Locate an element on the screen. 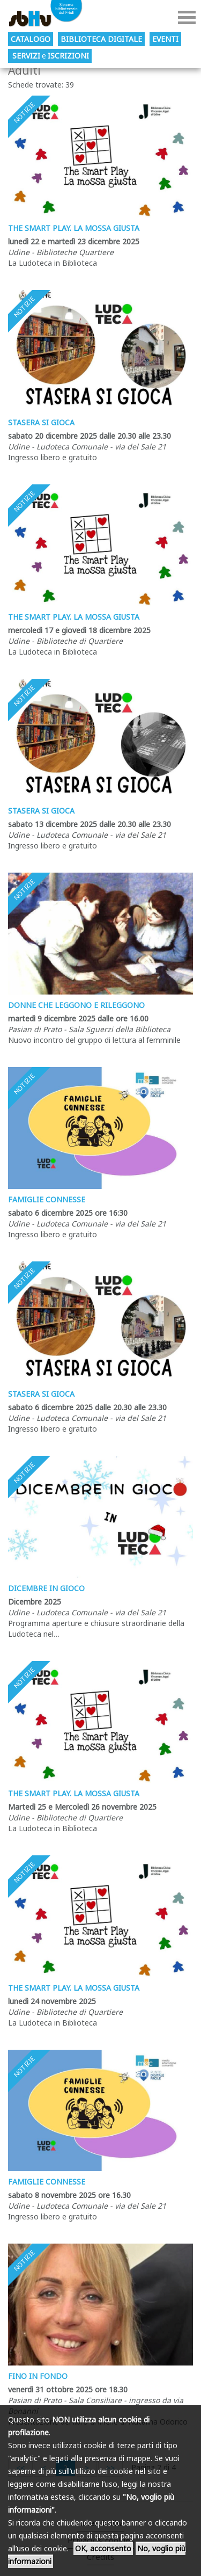  Menu is located at coordinates (187, 17).